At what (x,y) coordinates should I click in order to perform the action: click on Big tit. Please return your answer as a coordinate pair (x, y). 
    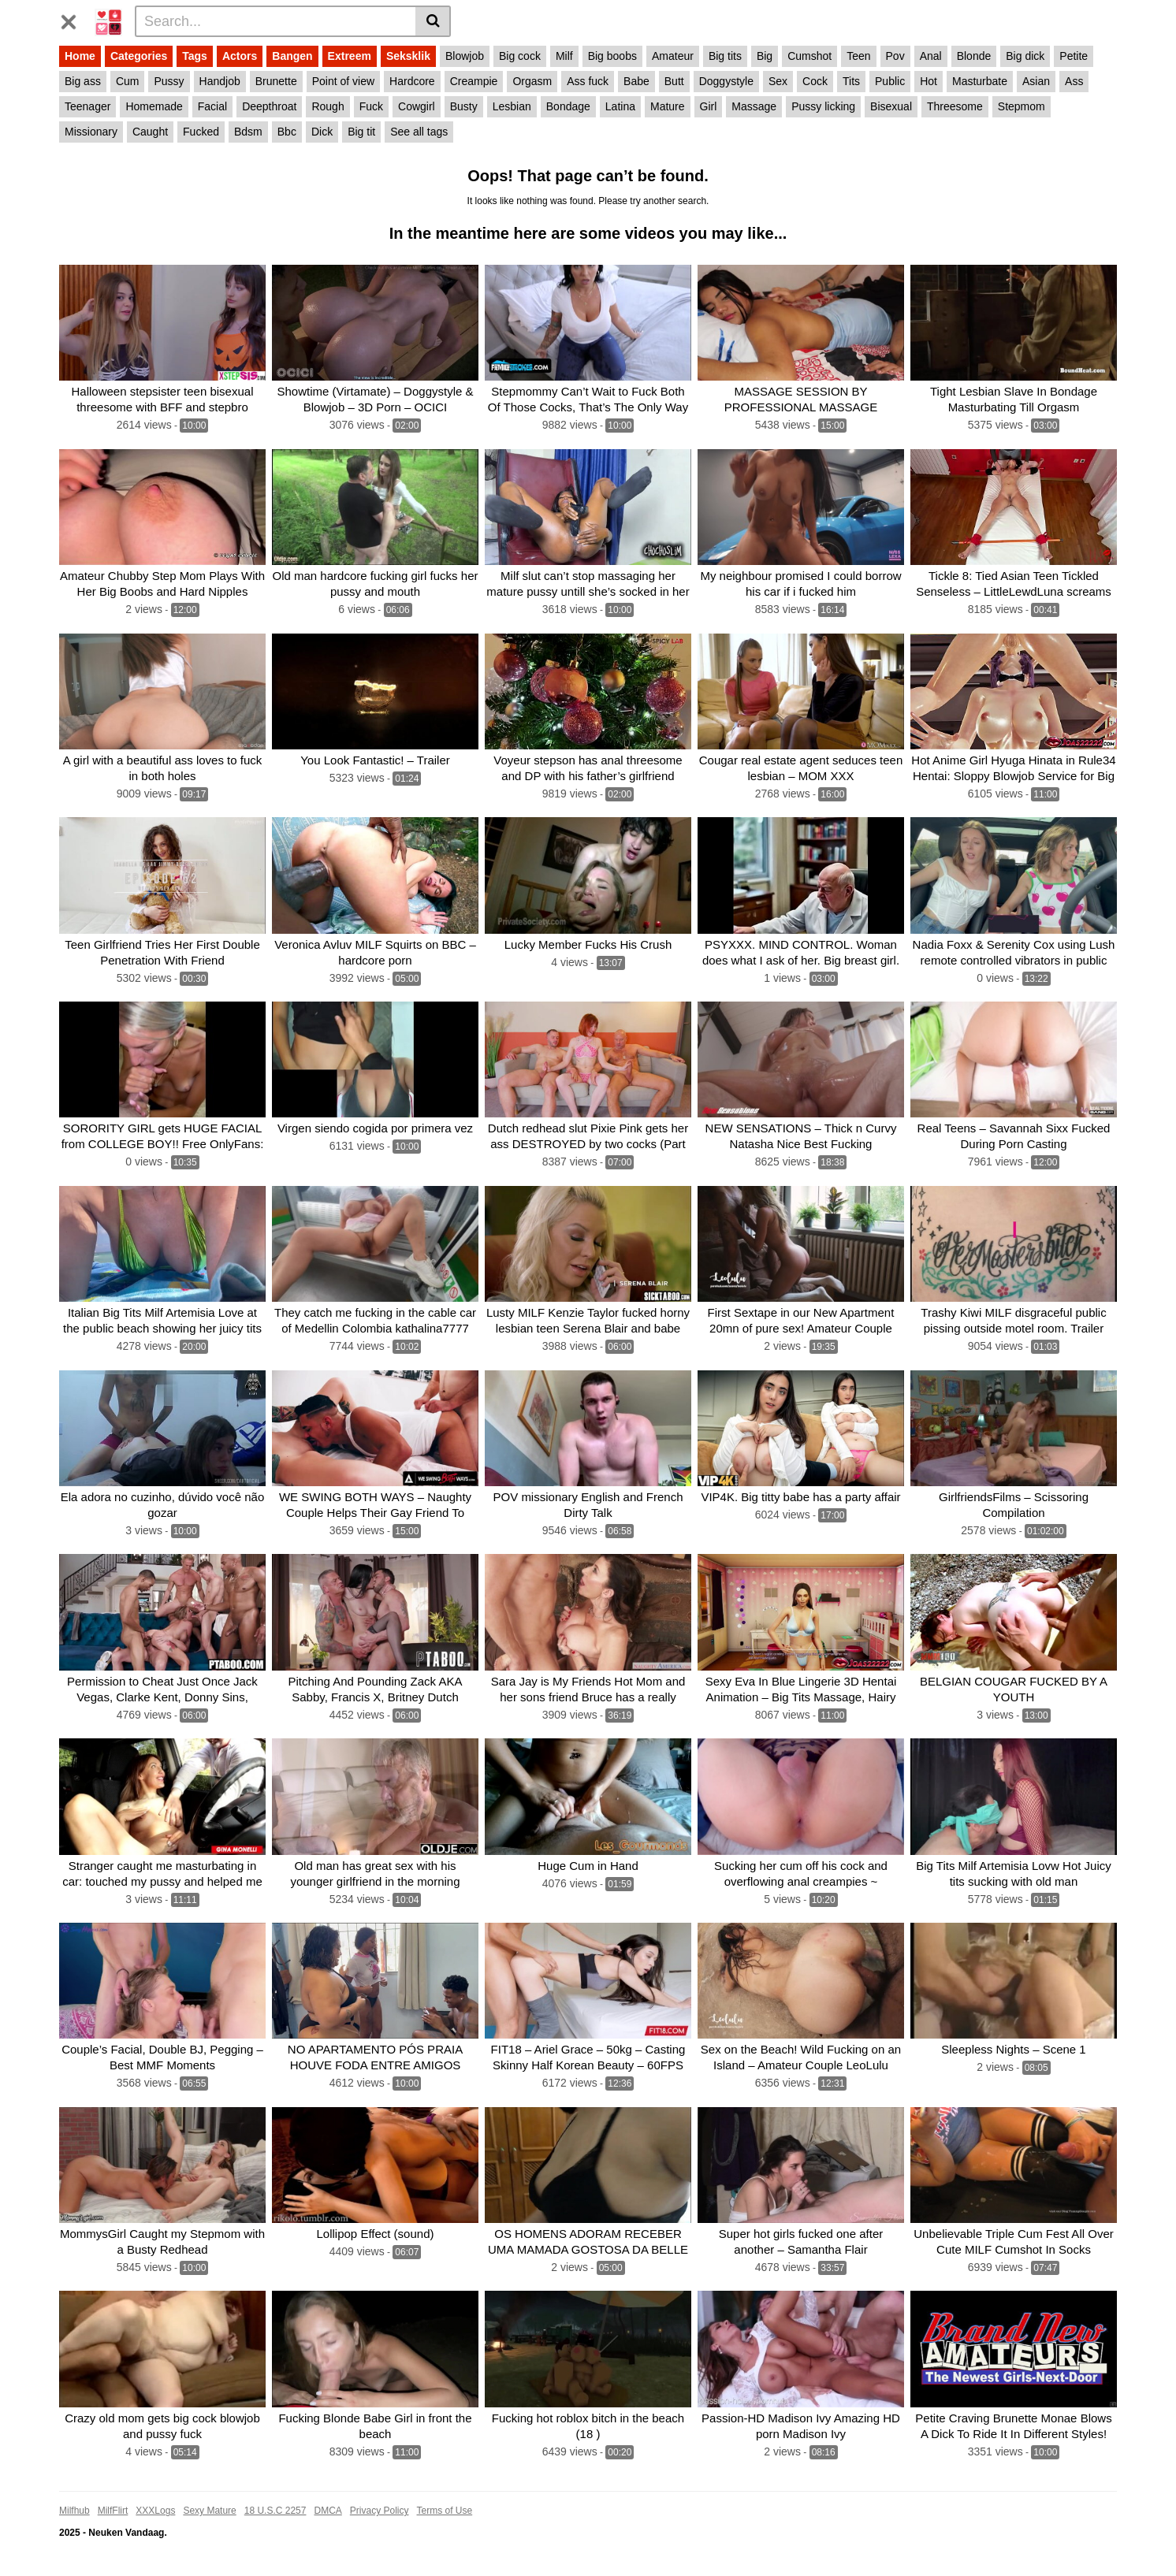
    Looking at the image, I should click on (361, 131).